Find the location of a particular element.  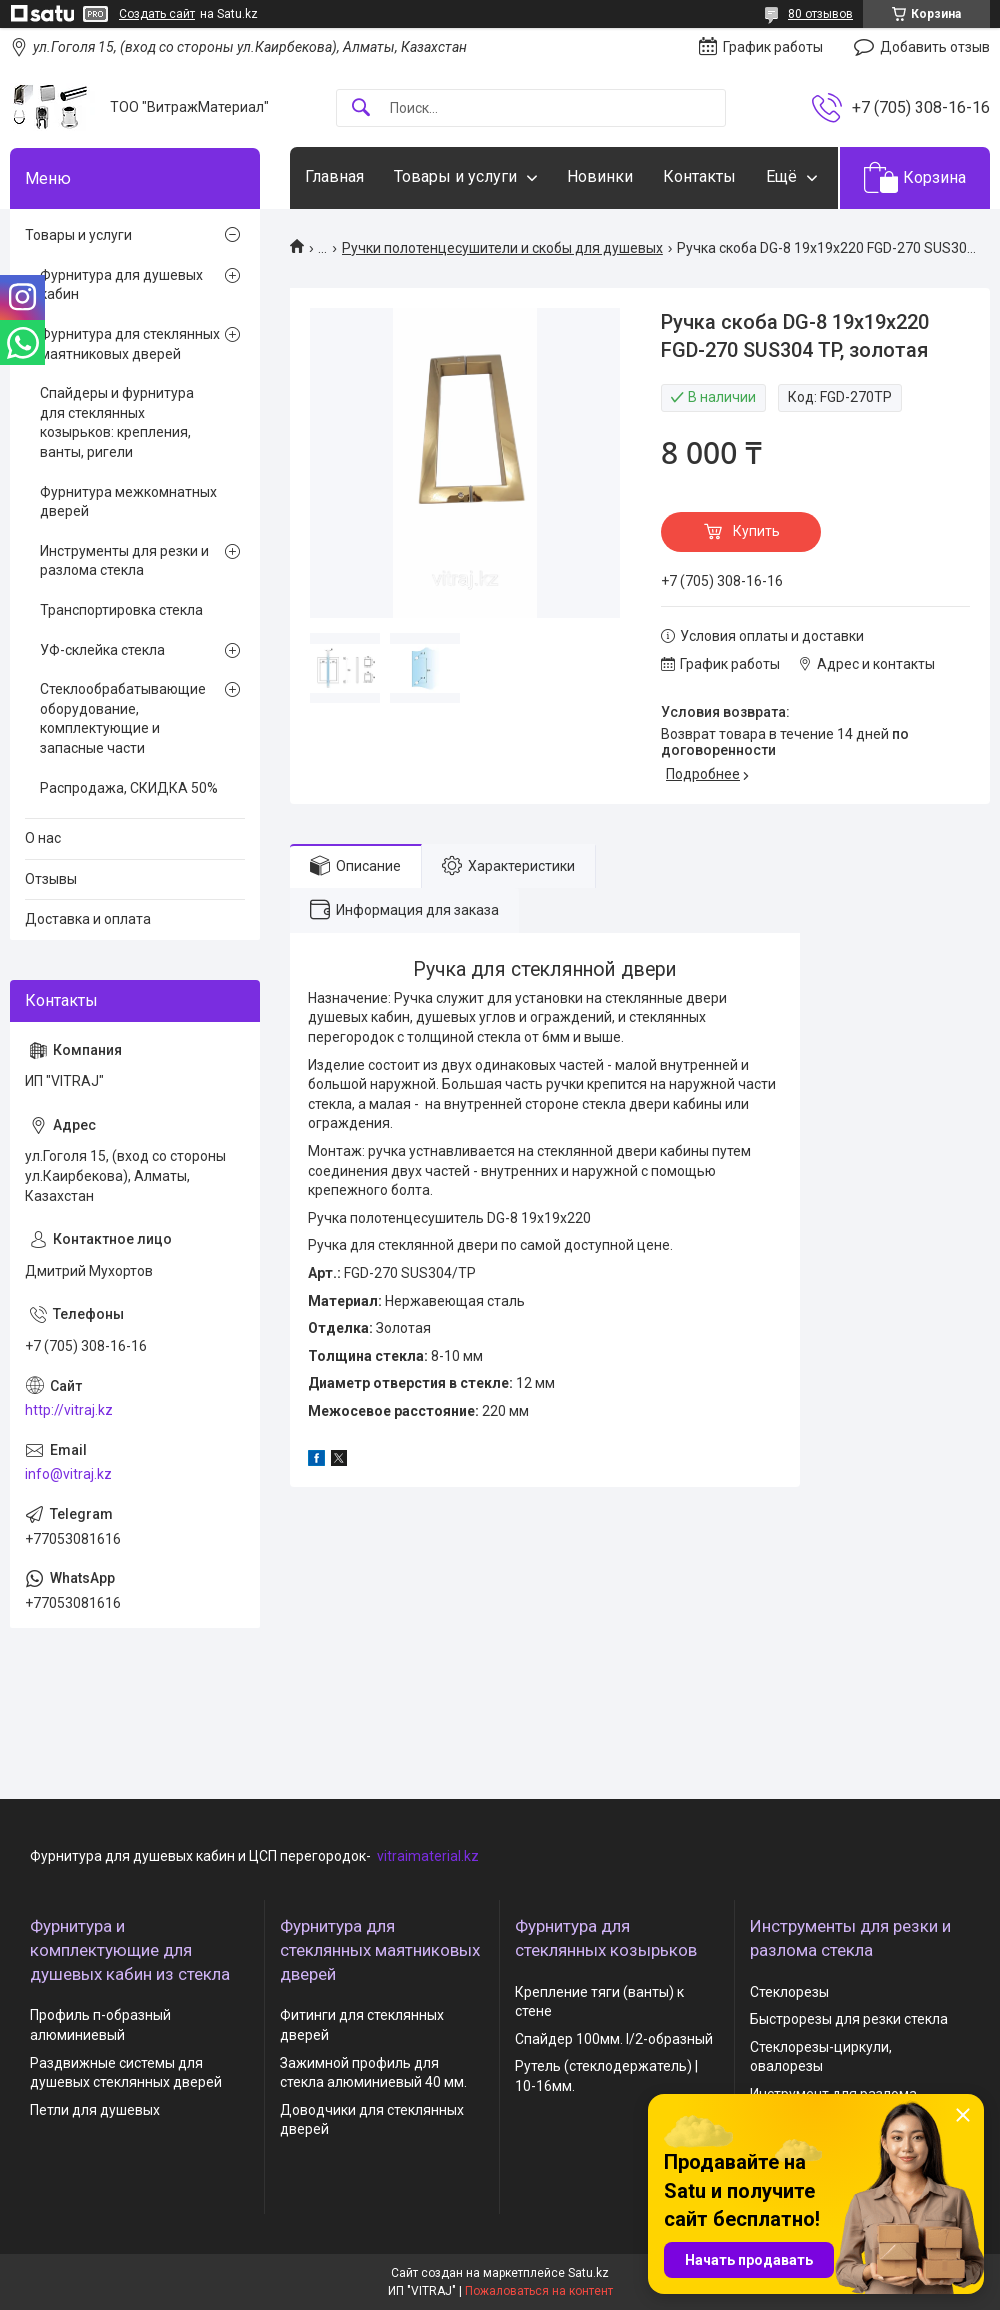

[Искать] is located at coordinates (361, 108).